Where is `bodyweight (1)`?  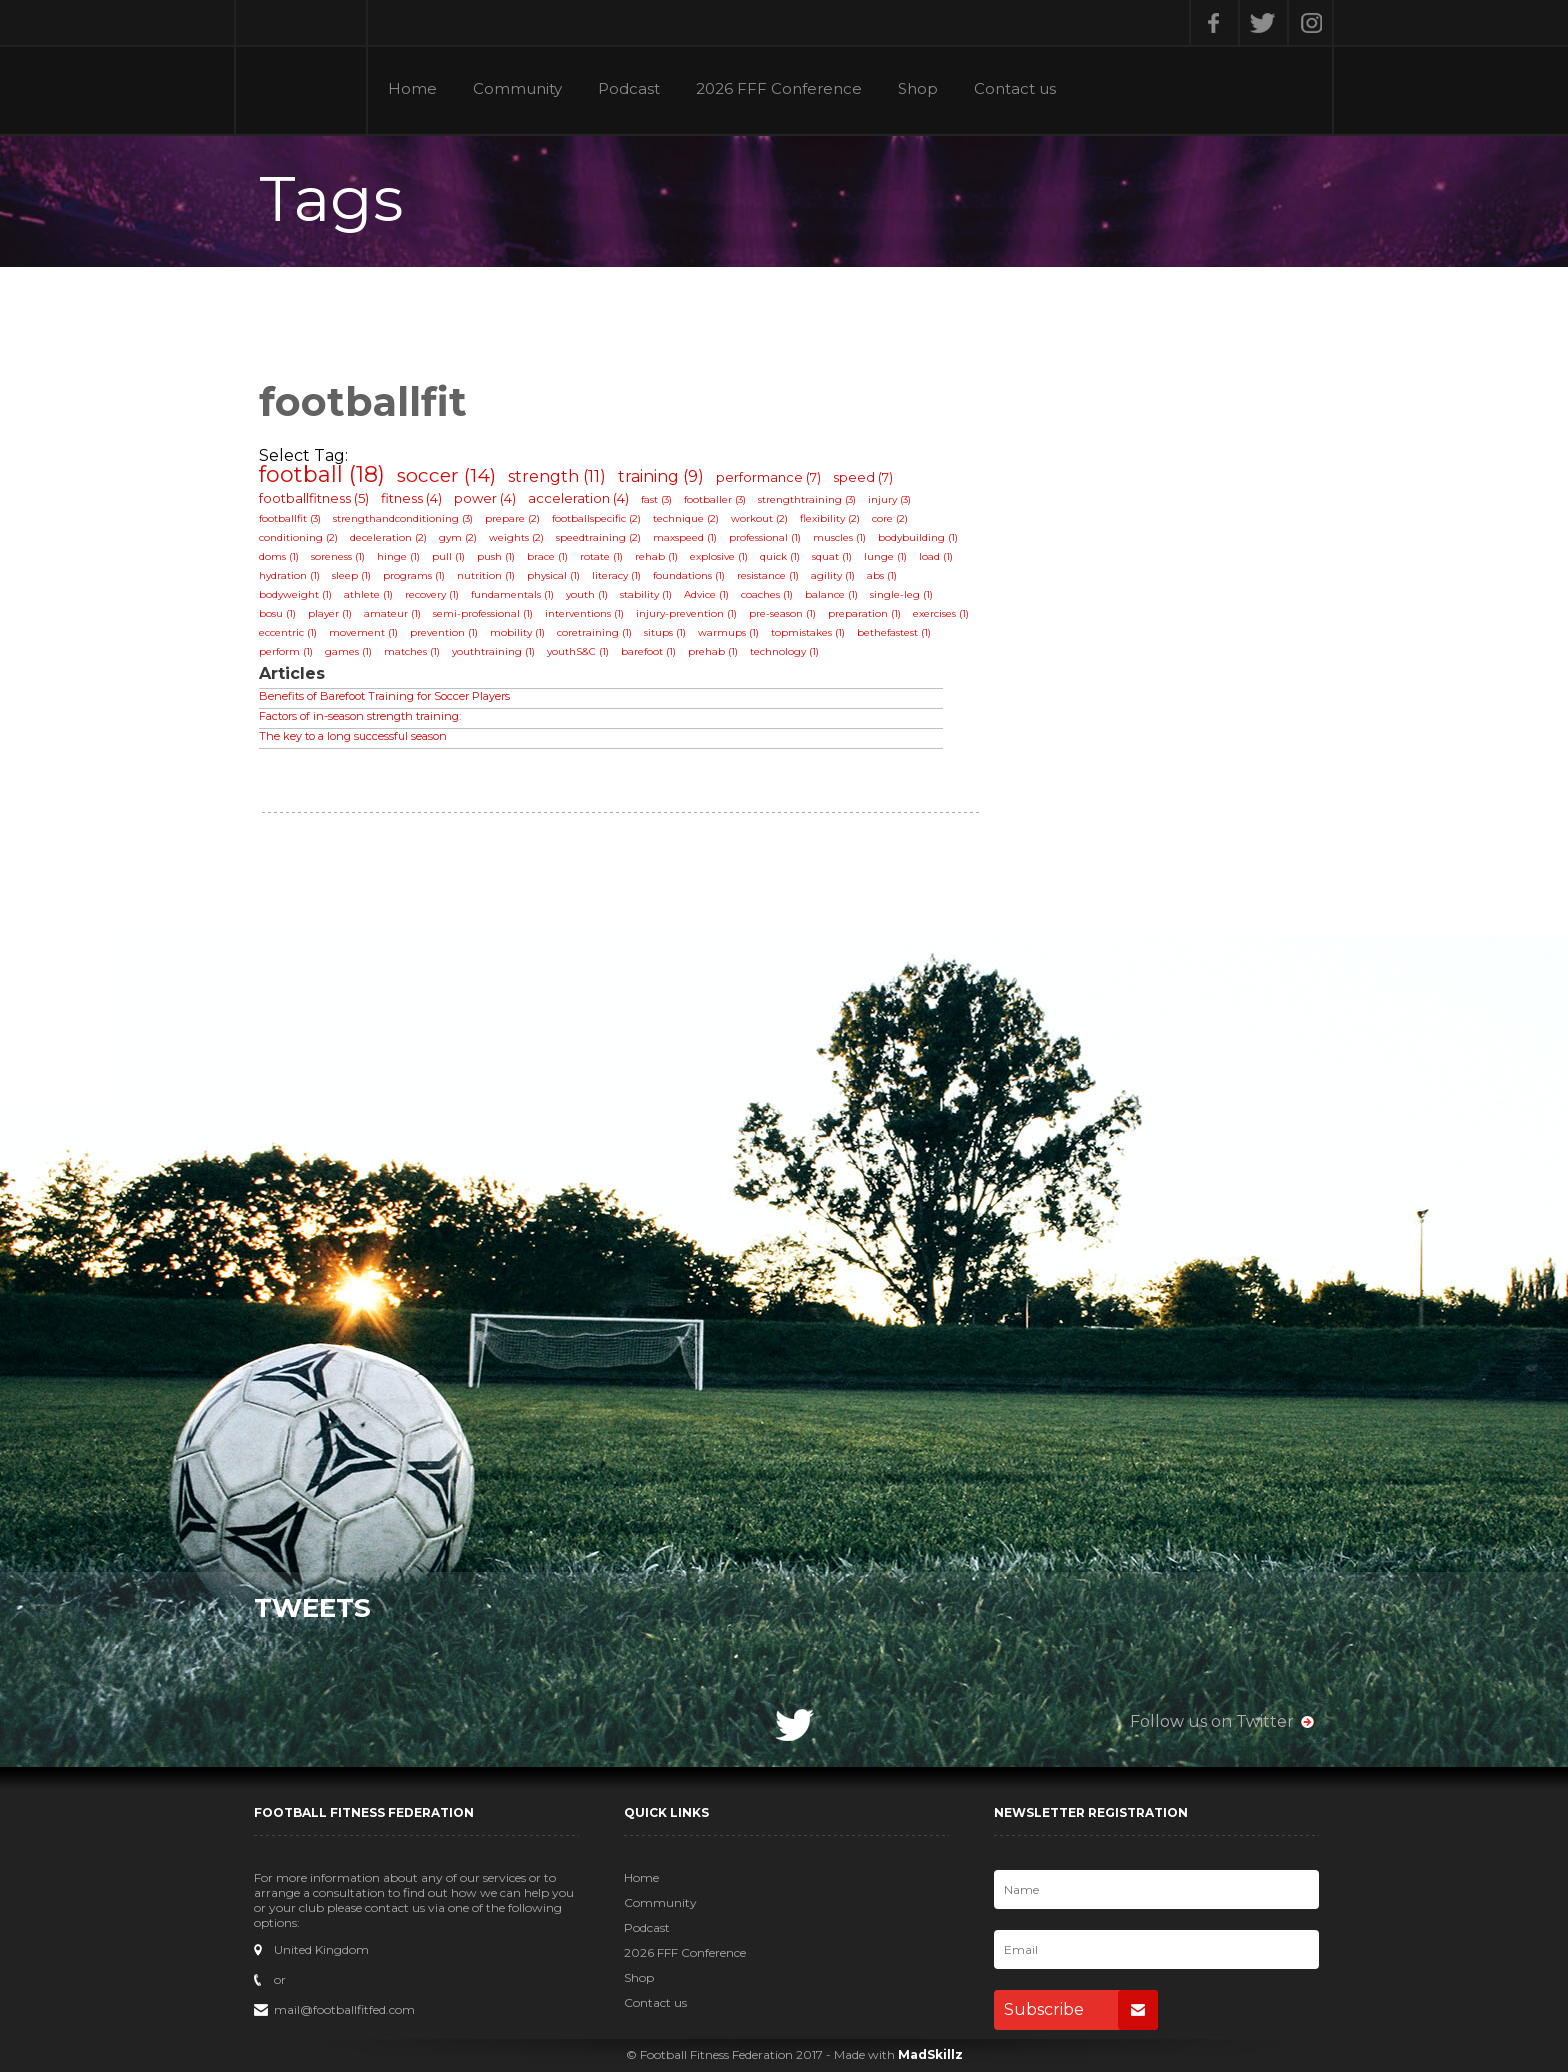 bodyweight (1) is located at coordinates (295, 594).